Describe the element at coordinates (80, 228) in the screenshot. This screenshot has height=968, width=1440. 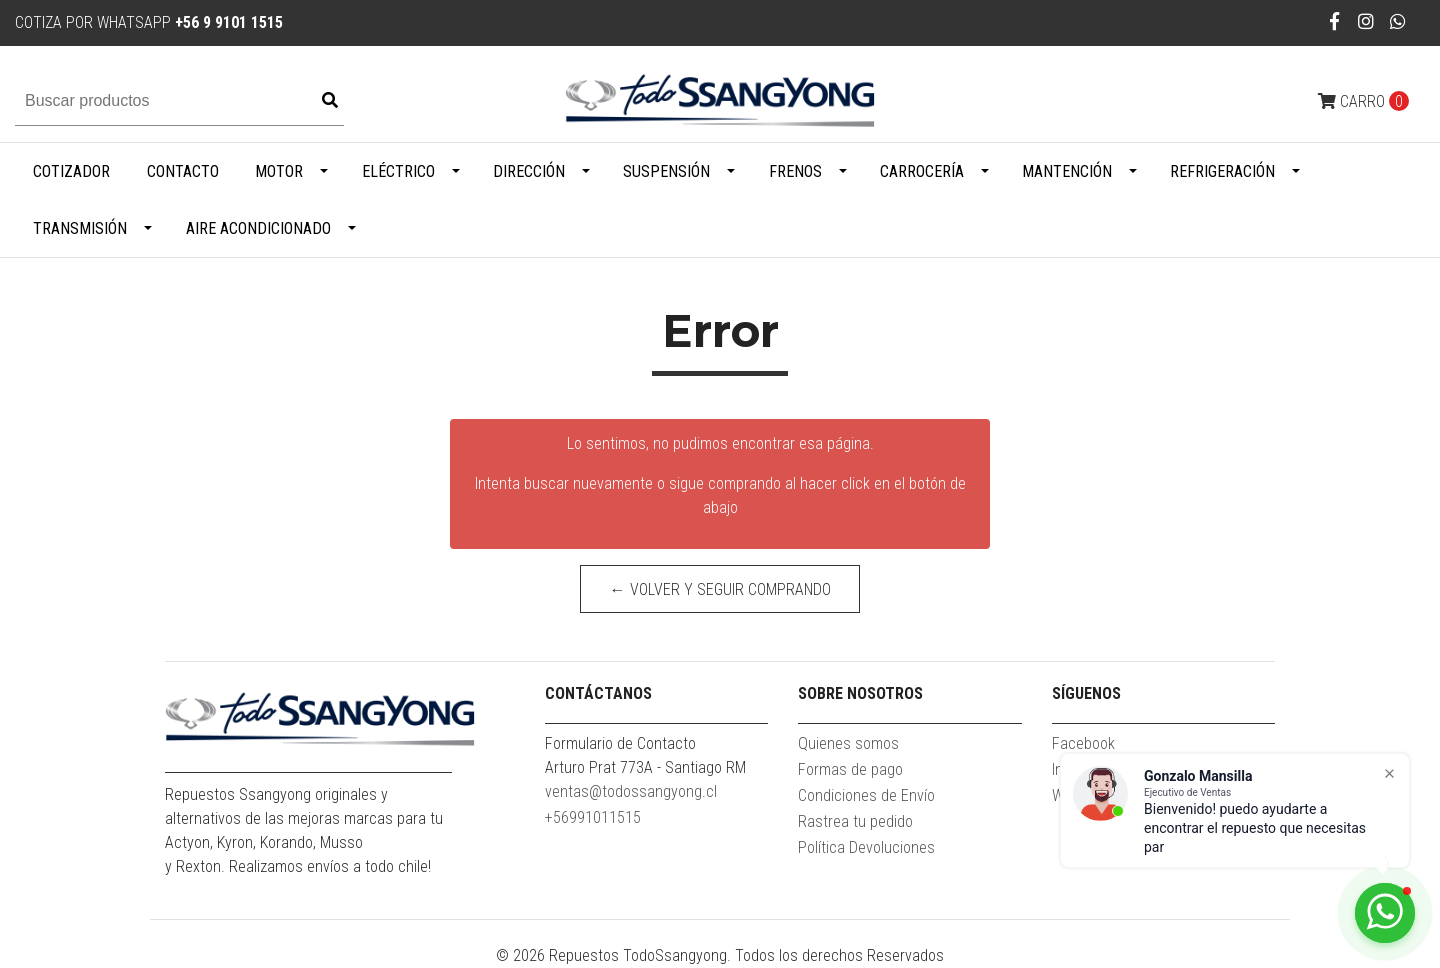
I see `Transmisión` at that location.